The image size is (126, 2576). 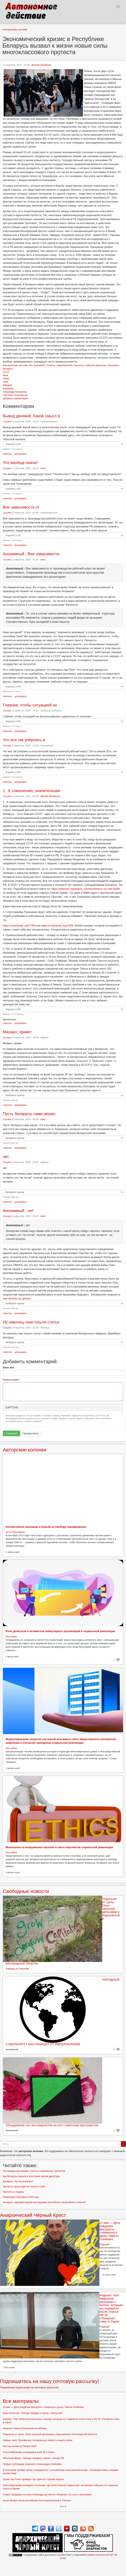 What do you see at coordinates (31, 416) in the screenshot?
I see `Вывод двоякий. Какой смысл в` at bounding box center [31, 416].